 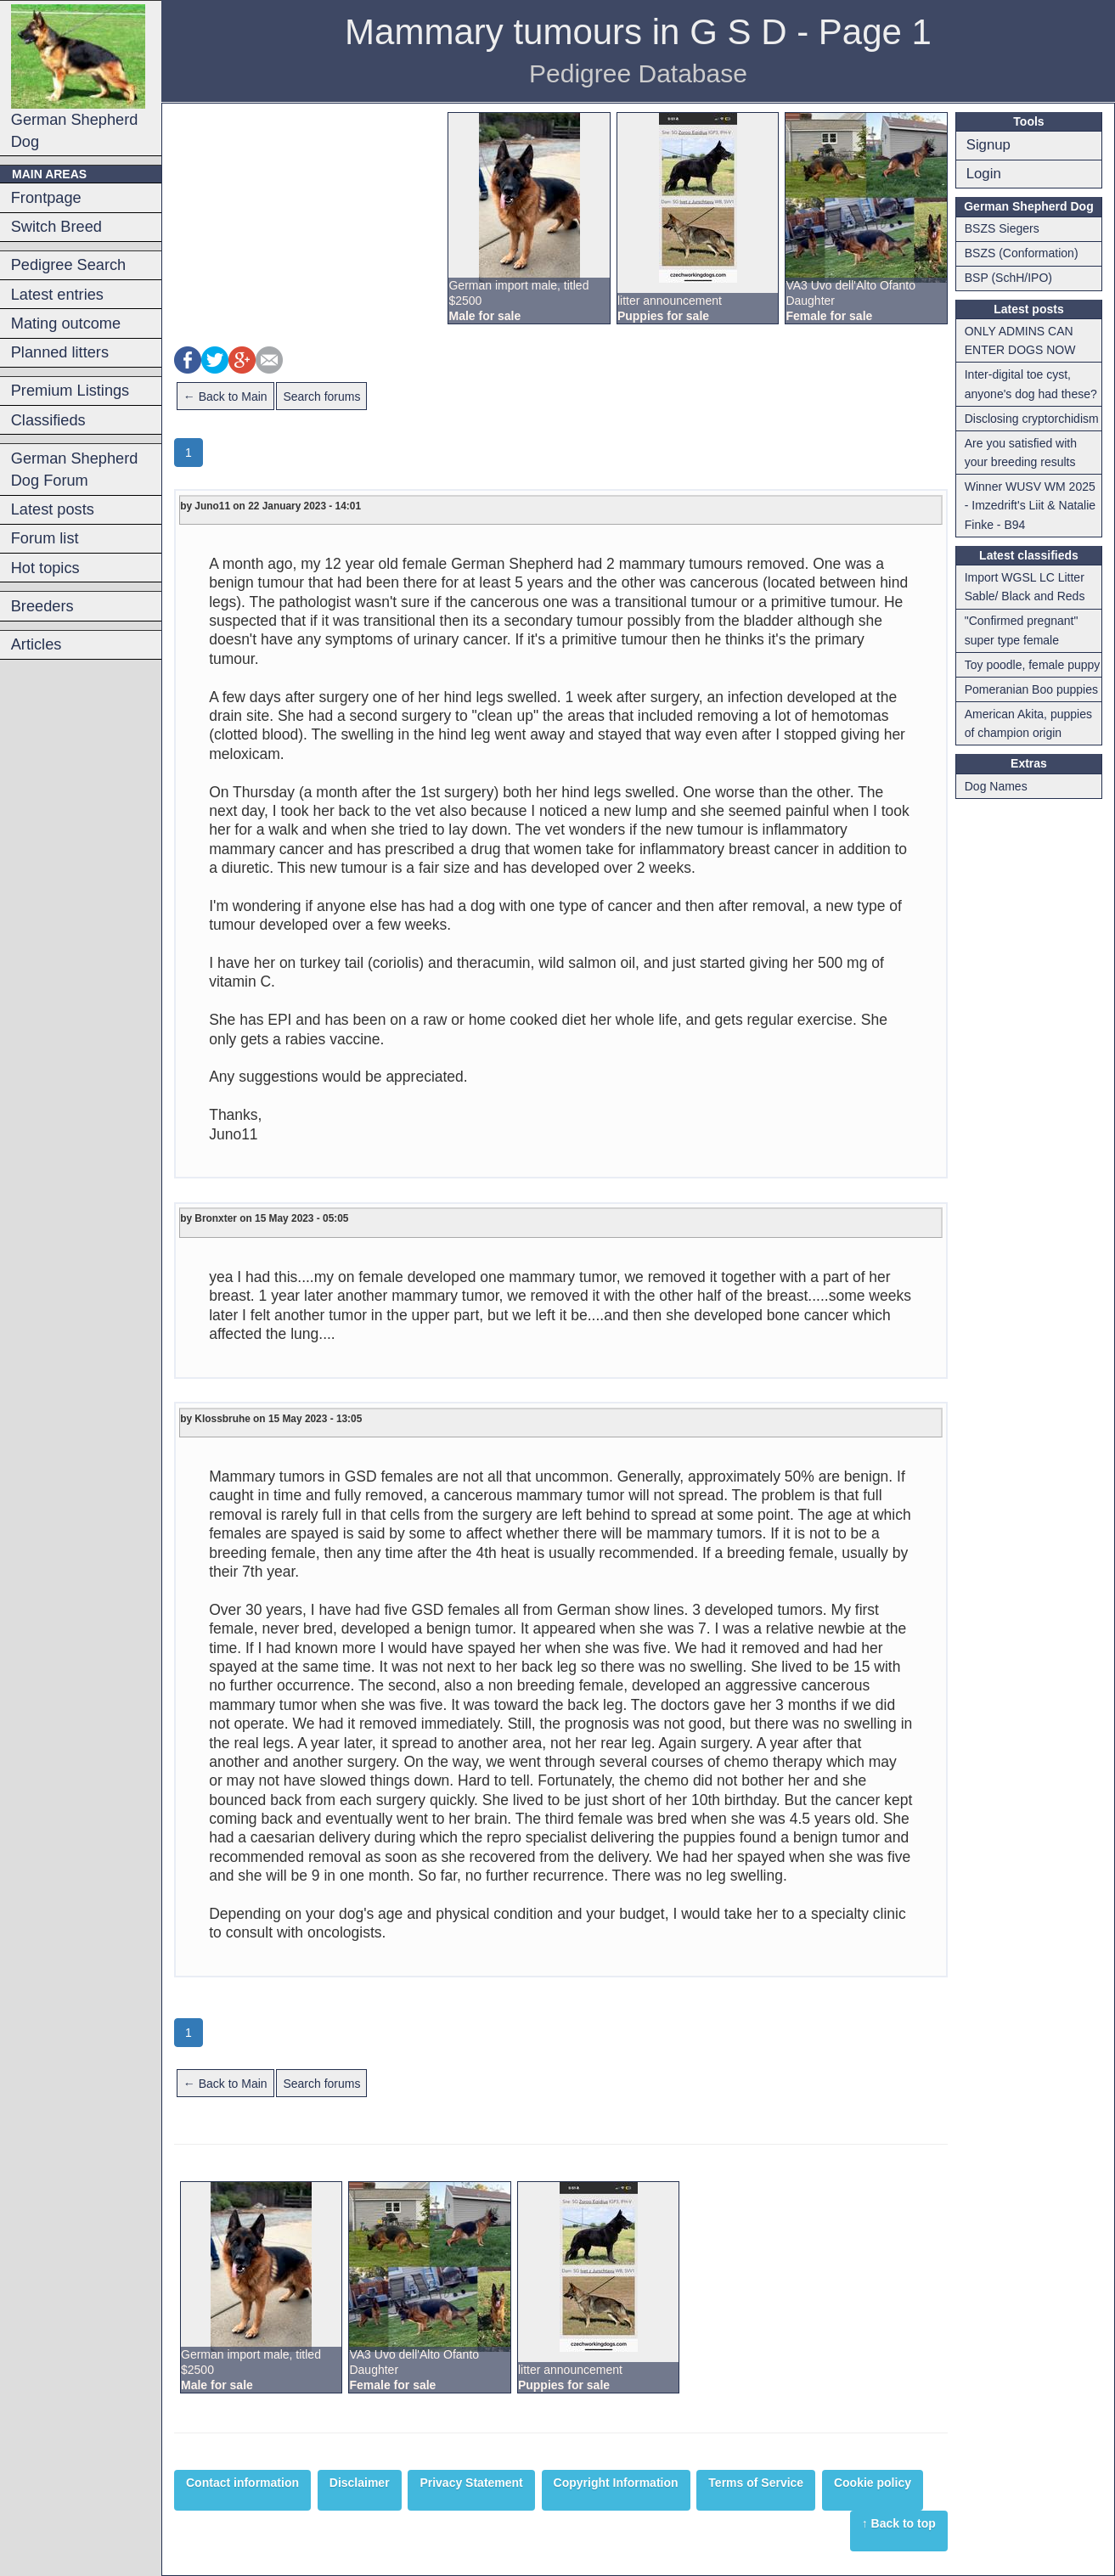 What do you see at coordinates (36, 644) in the screenshot?
I see `Articles` at bounding box center [36, 644].